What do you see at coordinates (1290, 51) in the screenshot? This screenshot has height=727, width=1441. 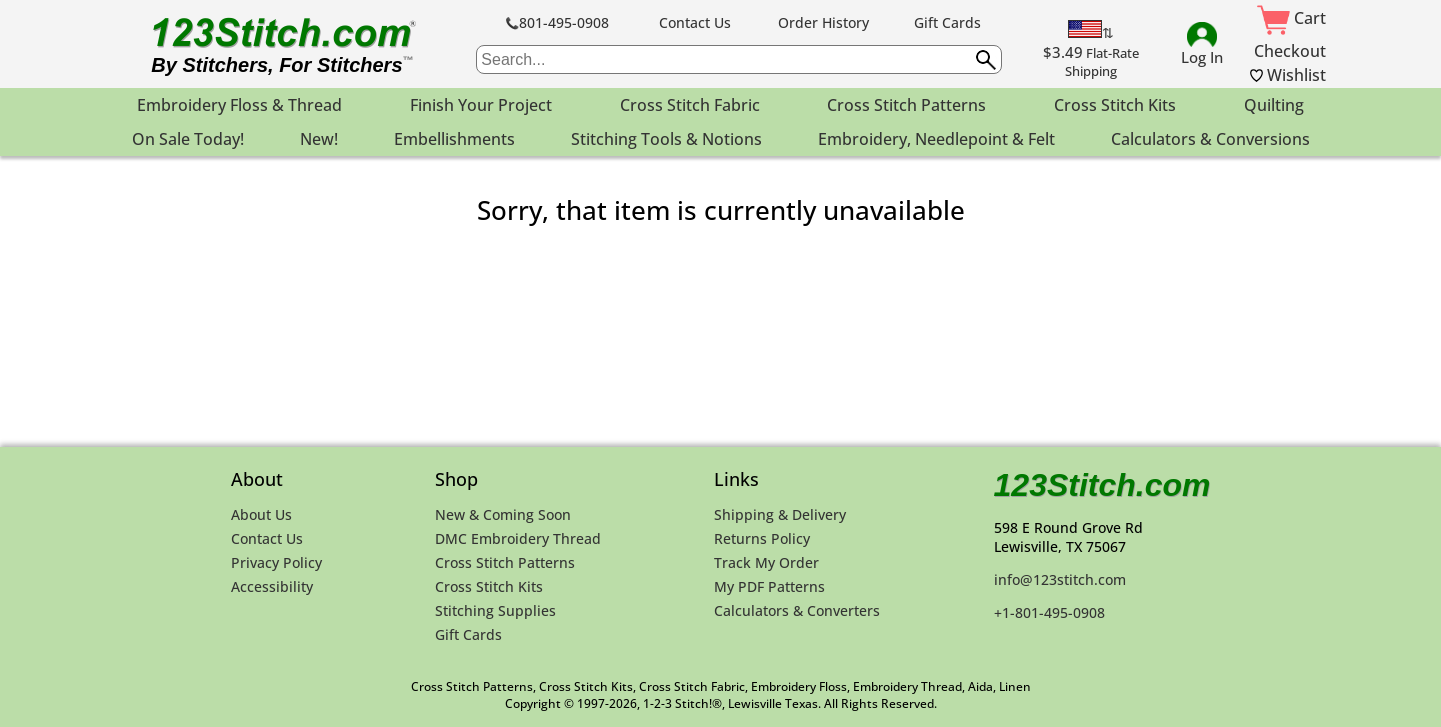 I see `Checkout` at bounding box center [1290, 51].